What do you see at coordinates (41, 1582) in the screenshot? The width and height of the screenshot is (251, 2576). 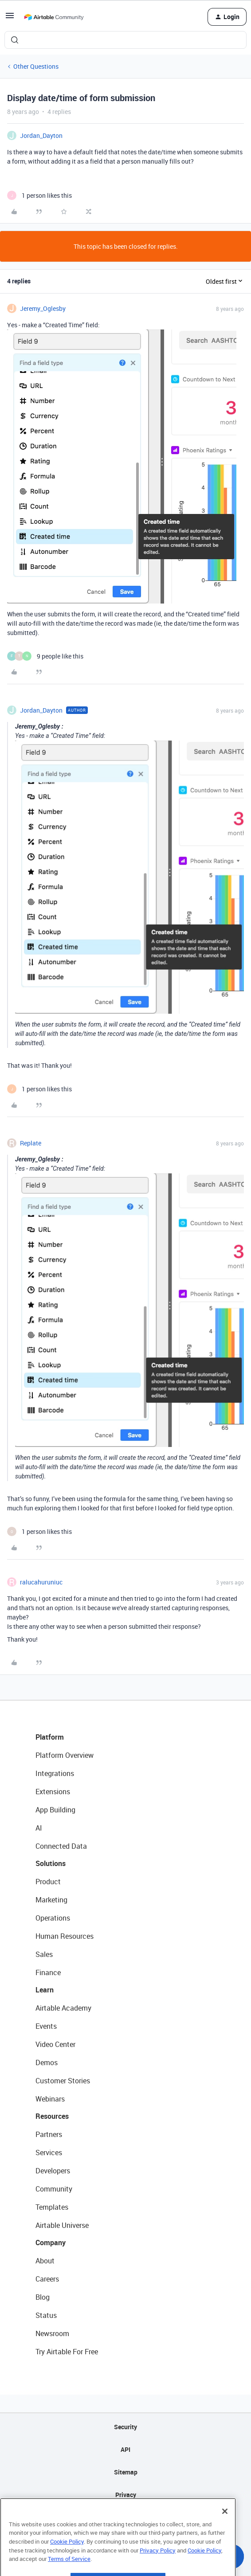 I see `ralucahuruniuc` at bounding box center [41, 1582].